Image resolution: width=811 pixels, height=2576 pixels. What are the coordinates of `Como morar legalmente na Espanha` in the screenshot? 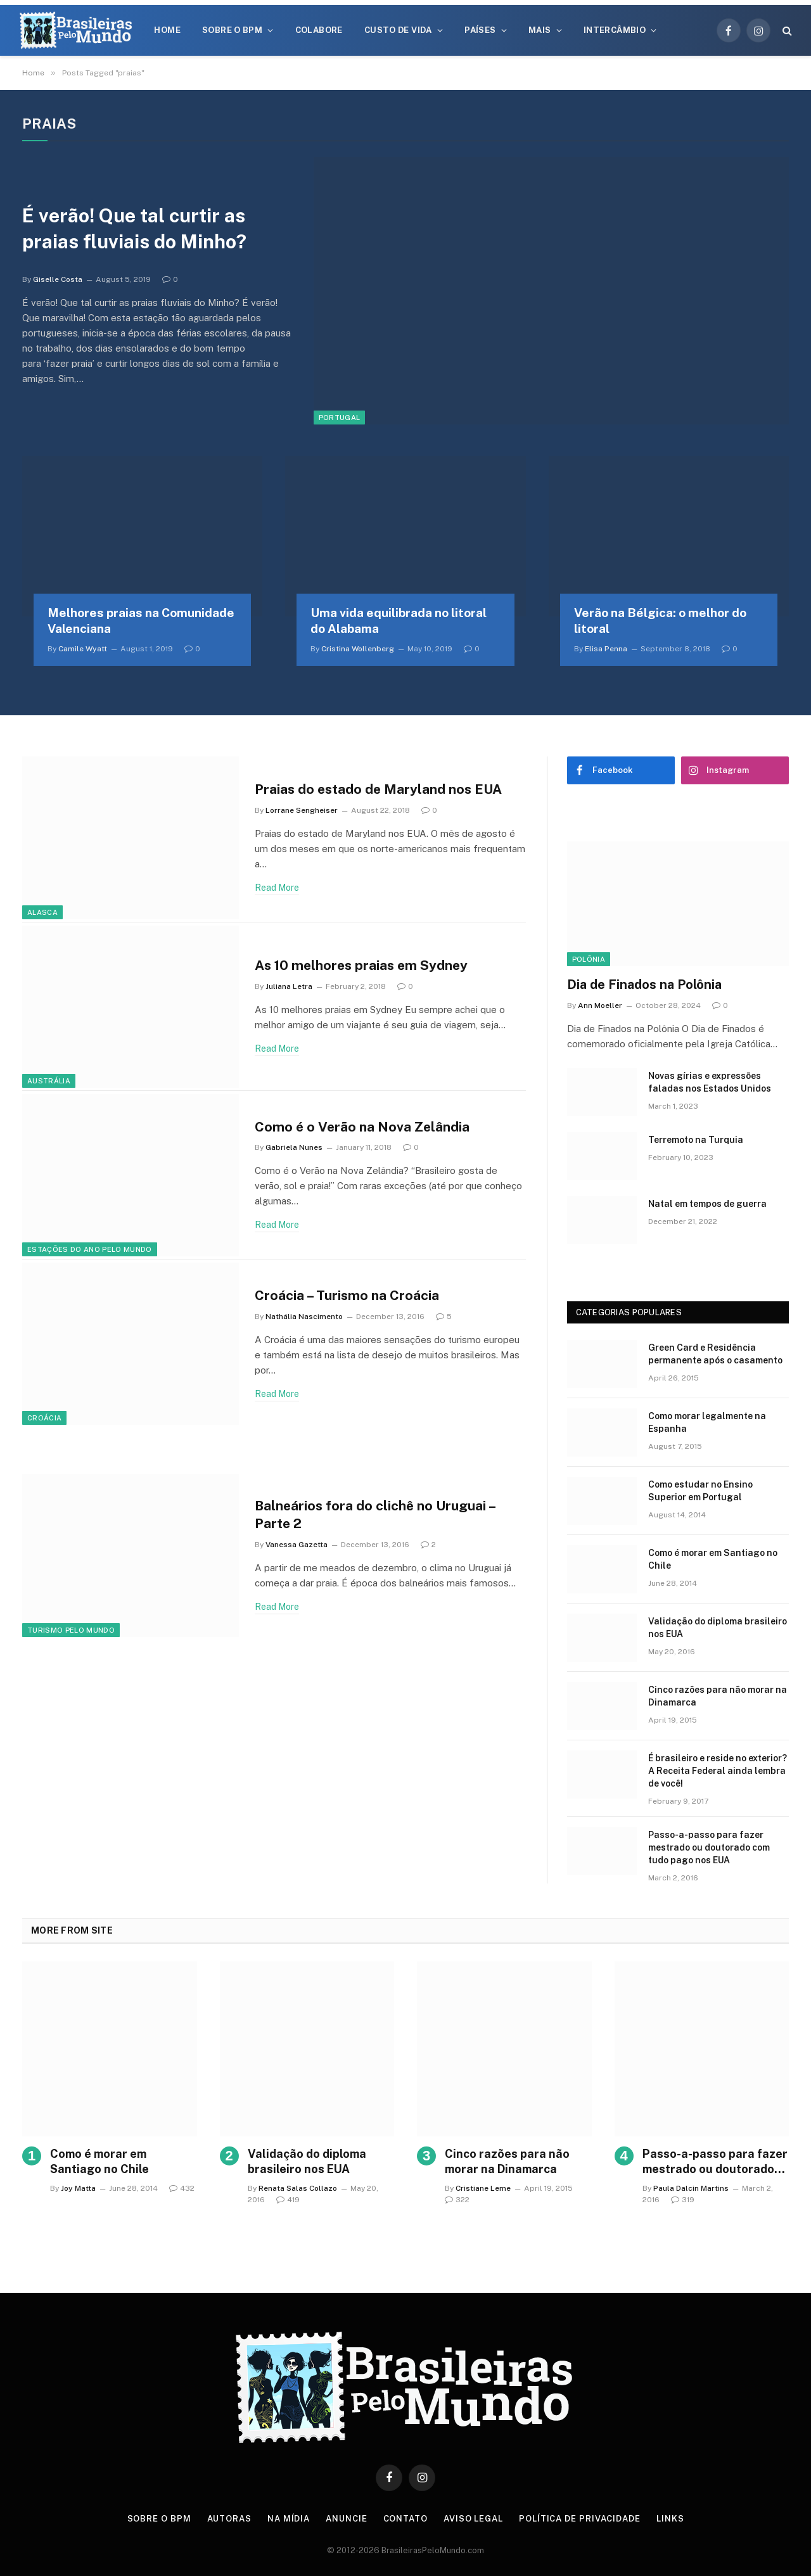 It's located at (707, 1422).